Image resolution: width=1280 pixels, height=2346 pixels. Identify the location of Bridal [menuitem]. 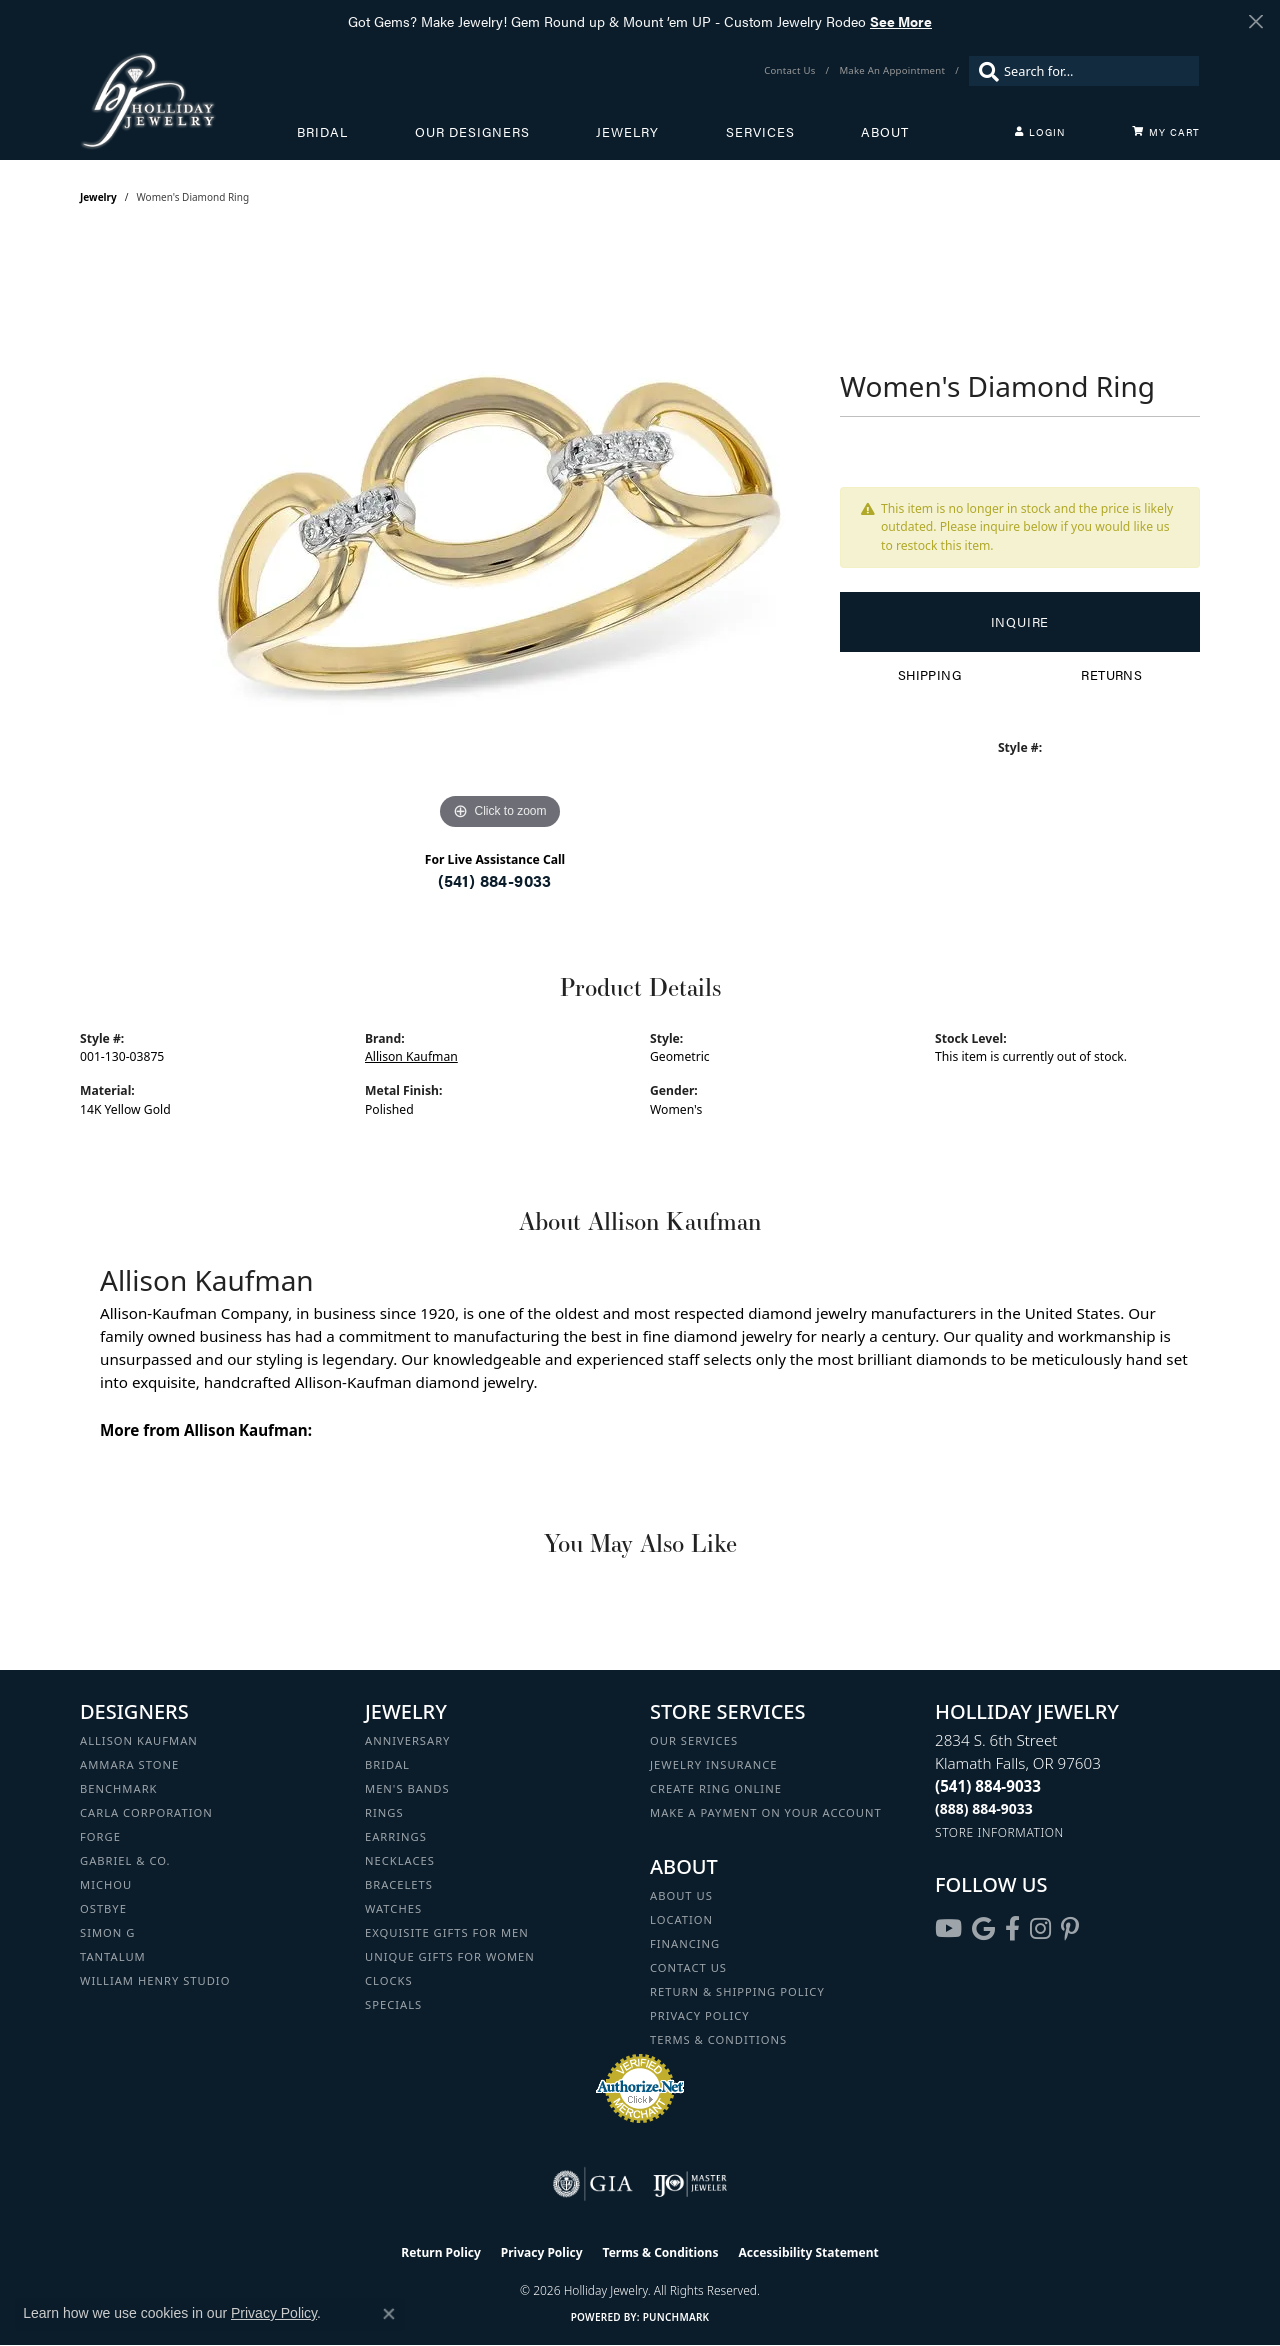
(387, 1764).